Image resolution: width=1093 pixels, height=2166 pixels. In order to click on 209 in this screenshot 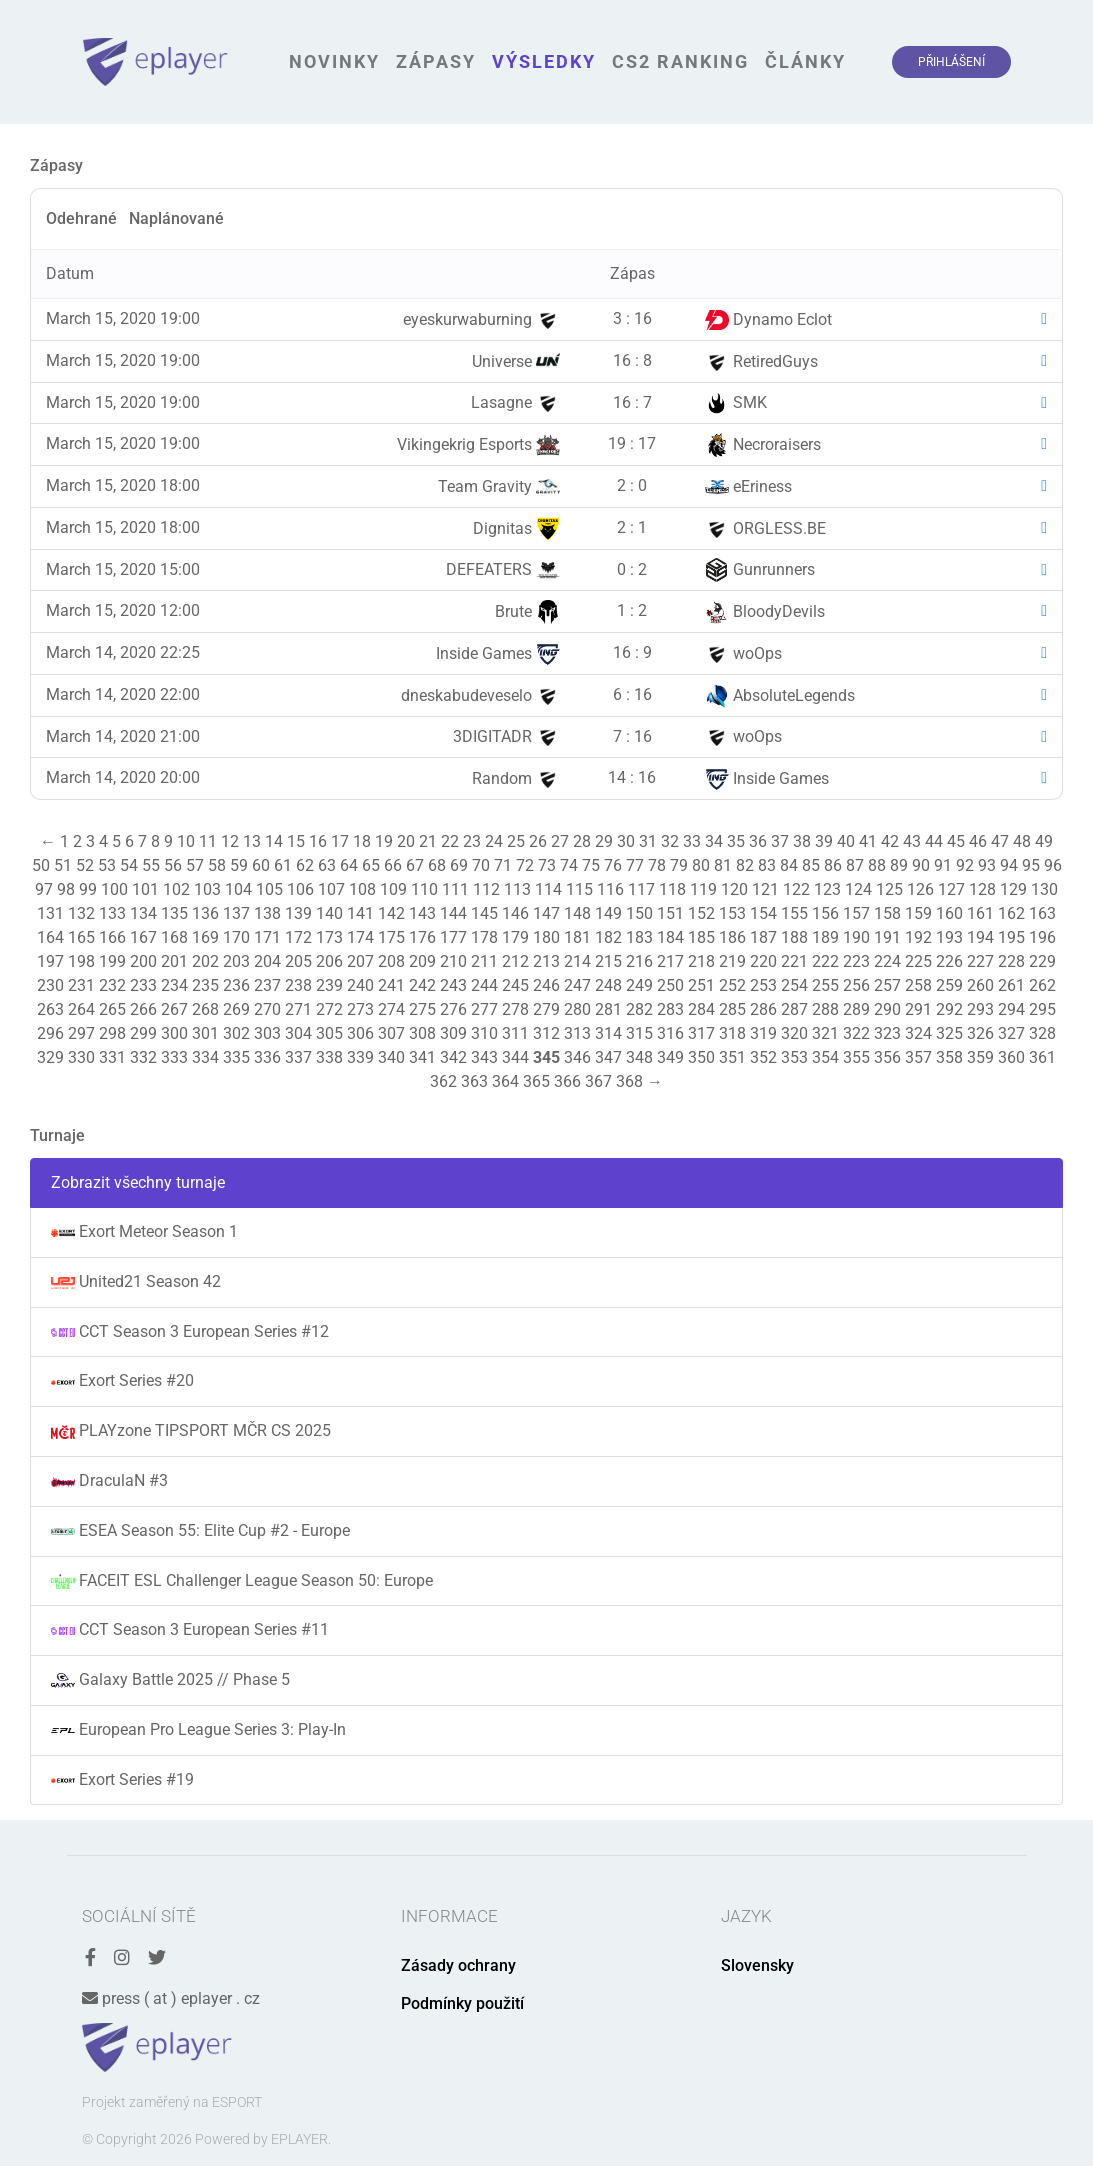, I will do `click(422, 961)`.